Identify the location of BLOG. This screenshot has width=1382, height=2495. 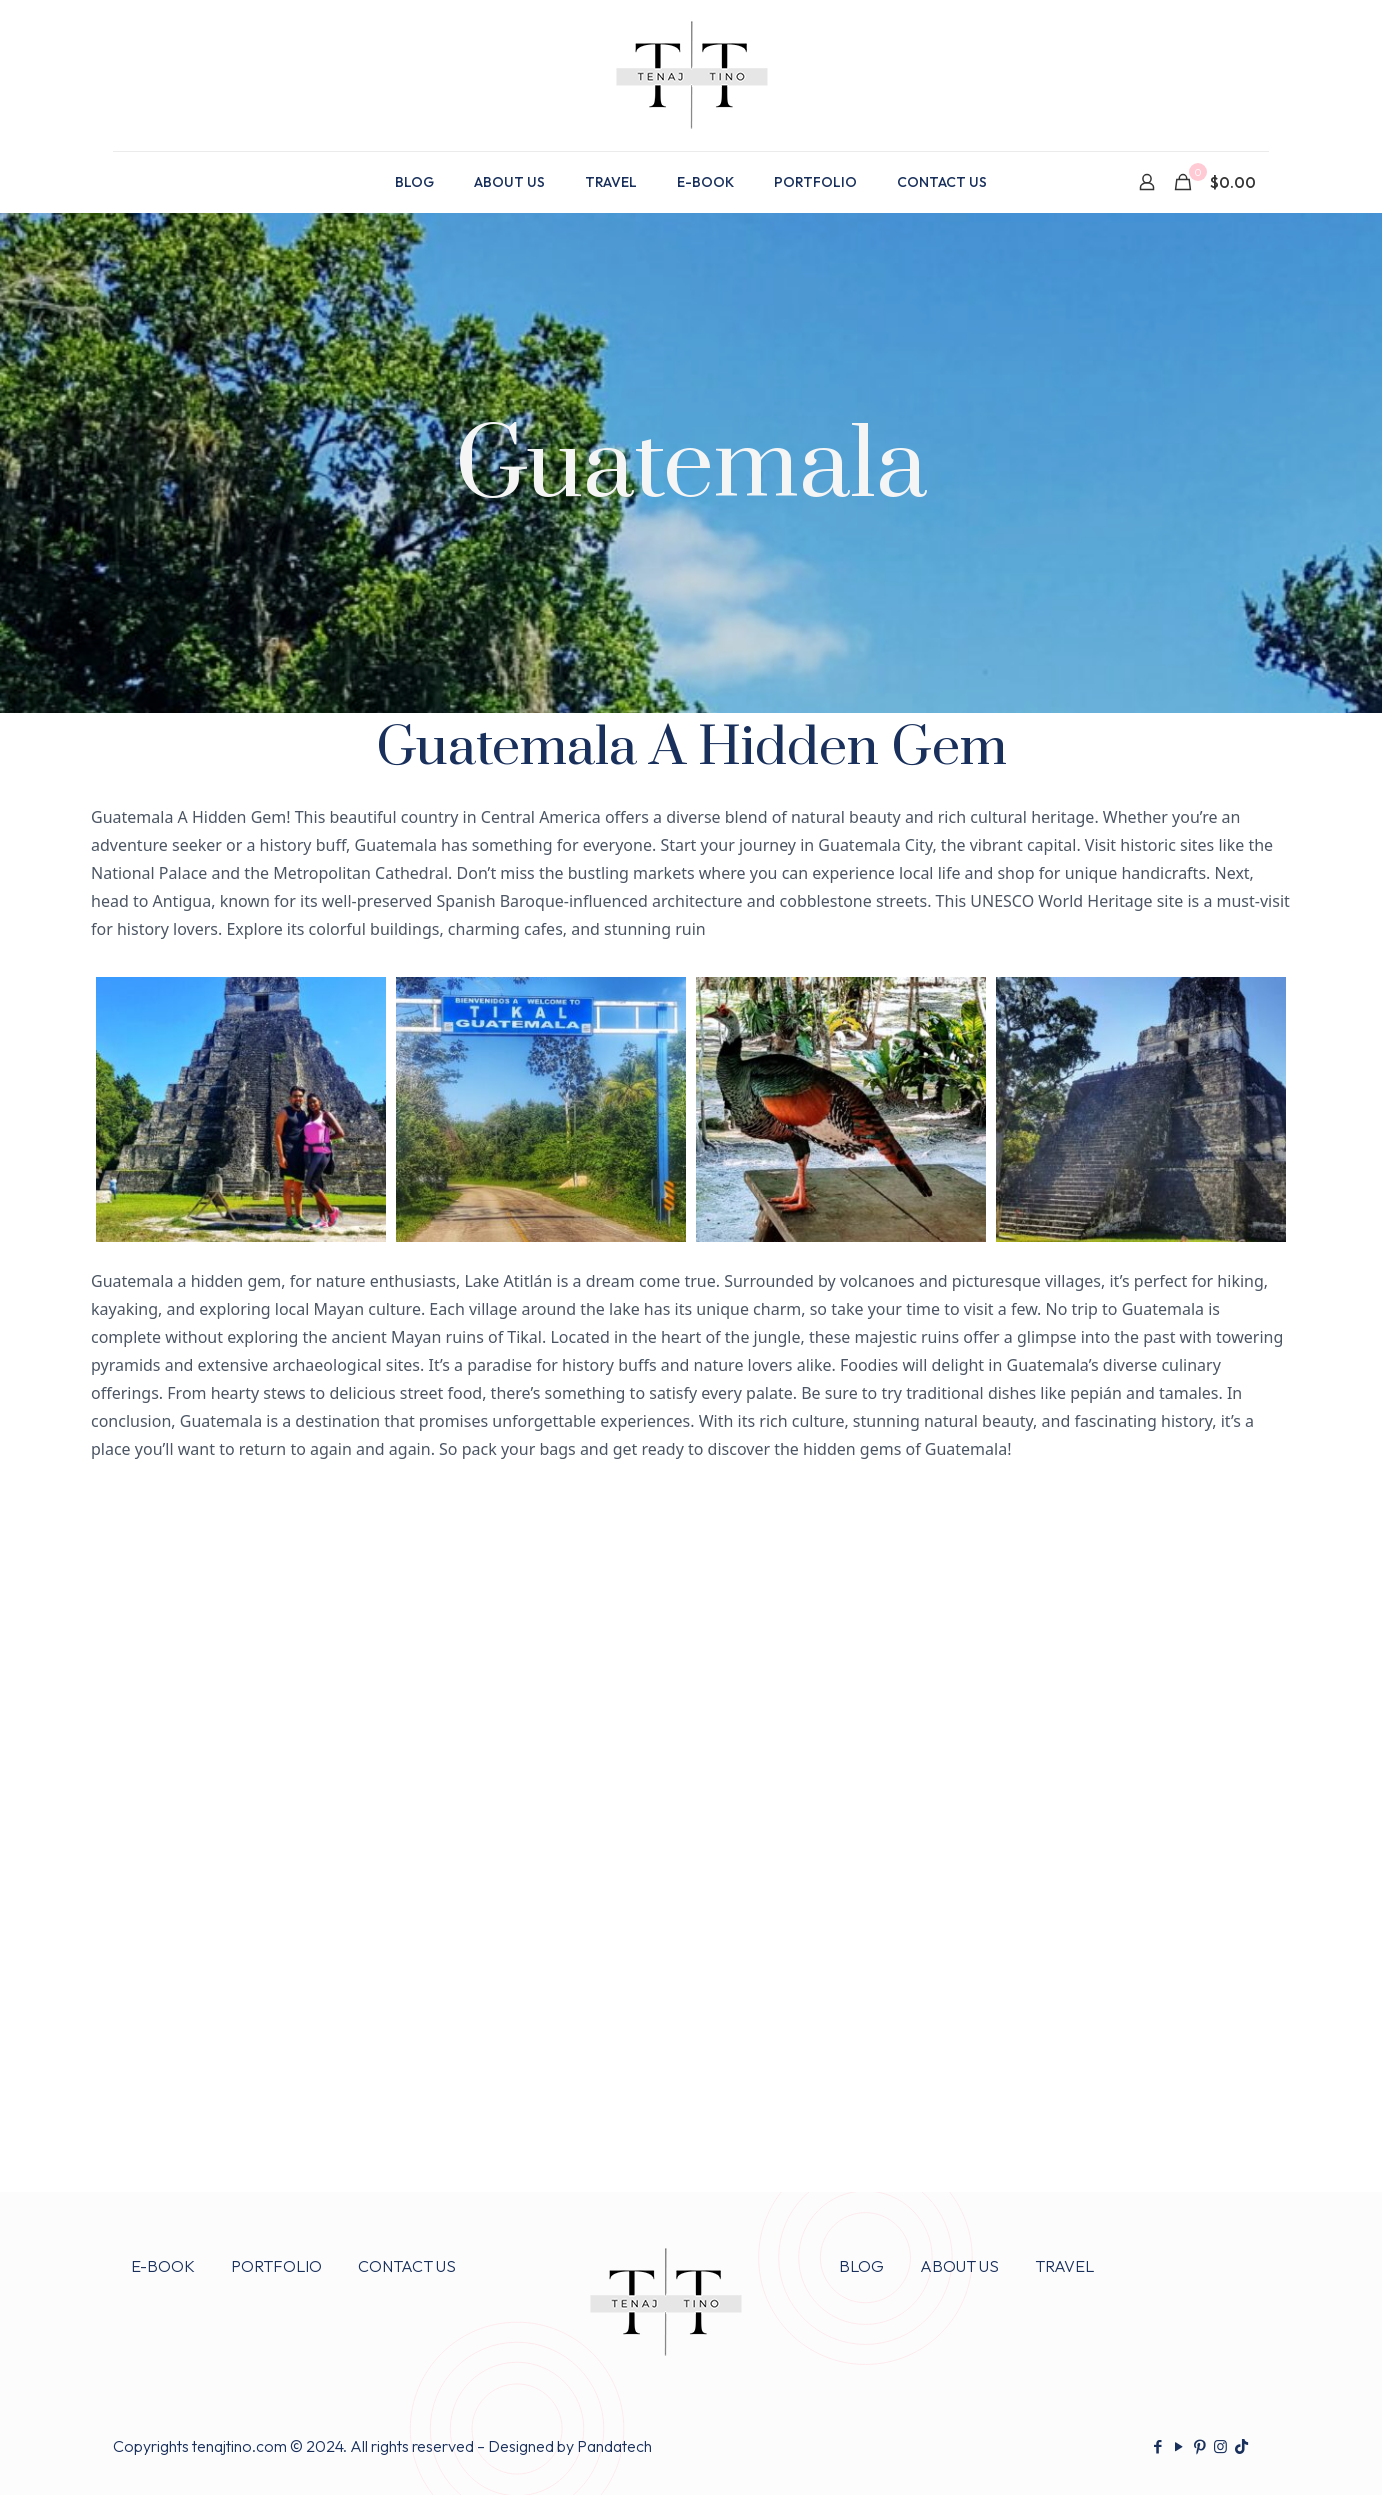
(861, 2266).